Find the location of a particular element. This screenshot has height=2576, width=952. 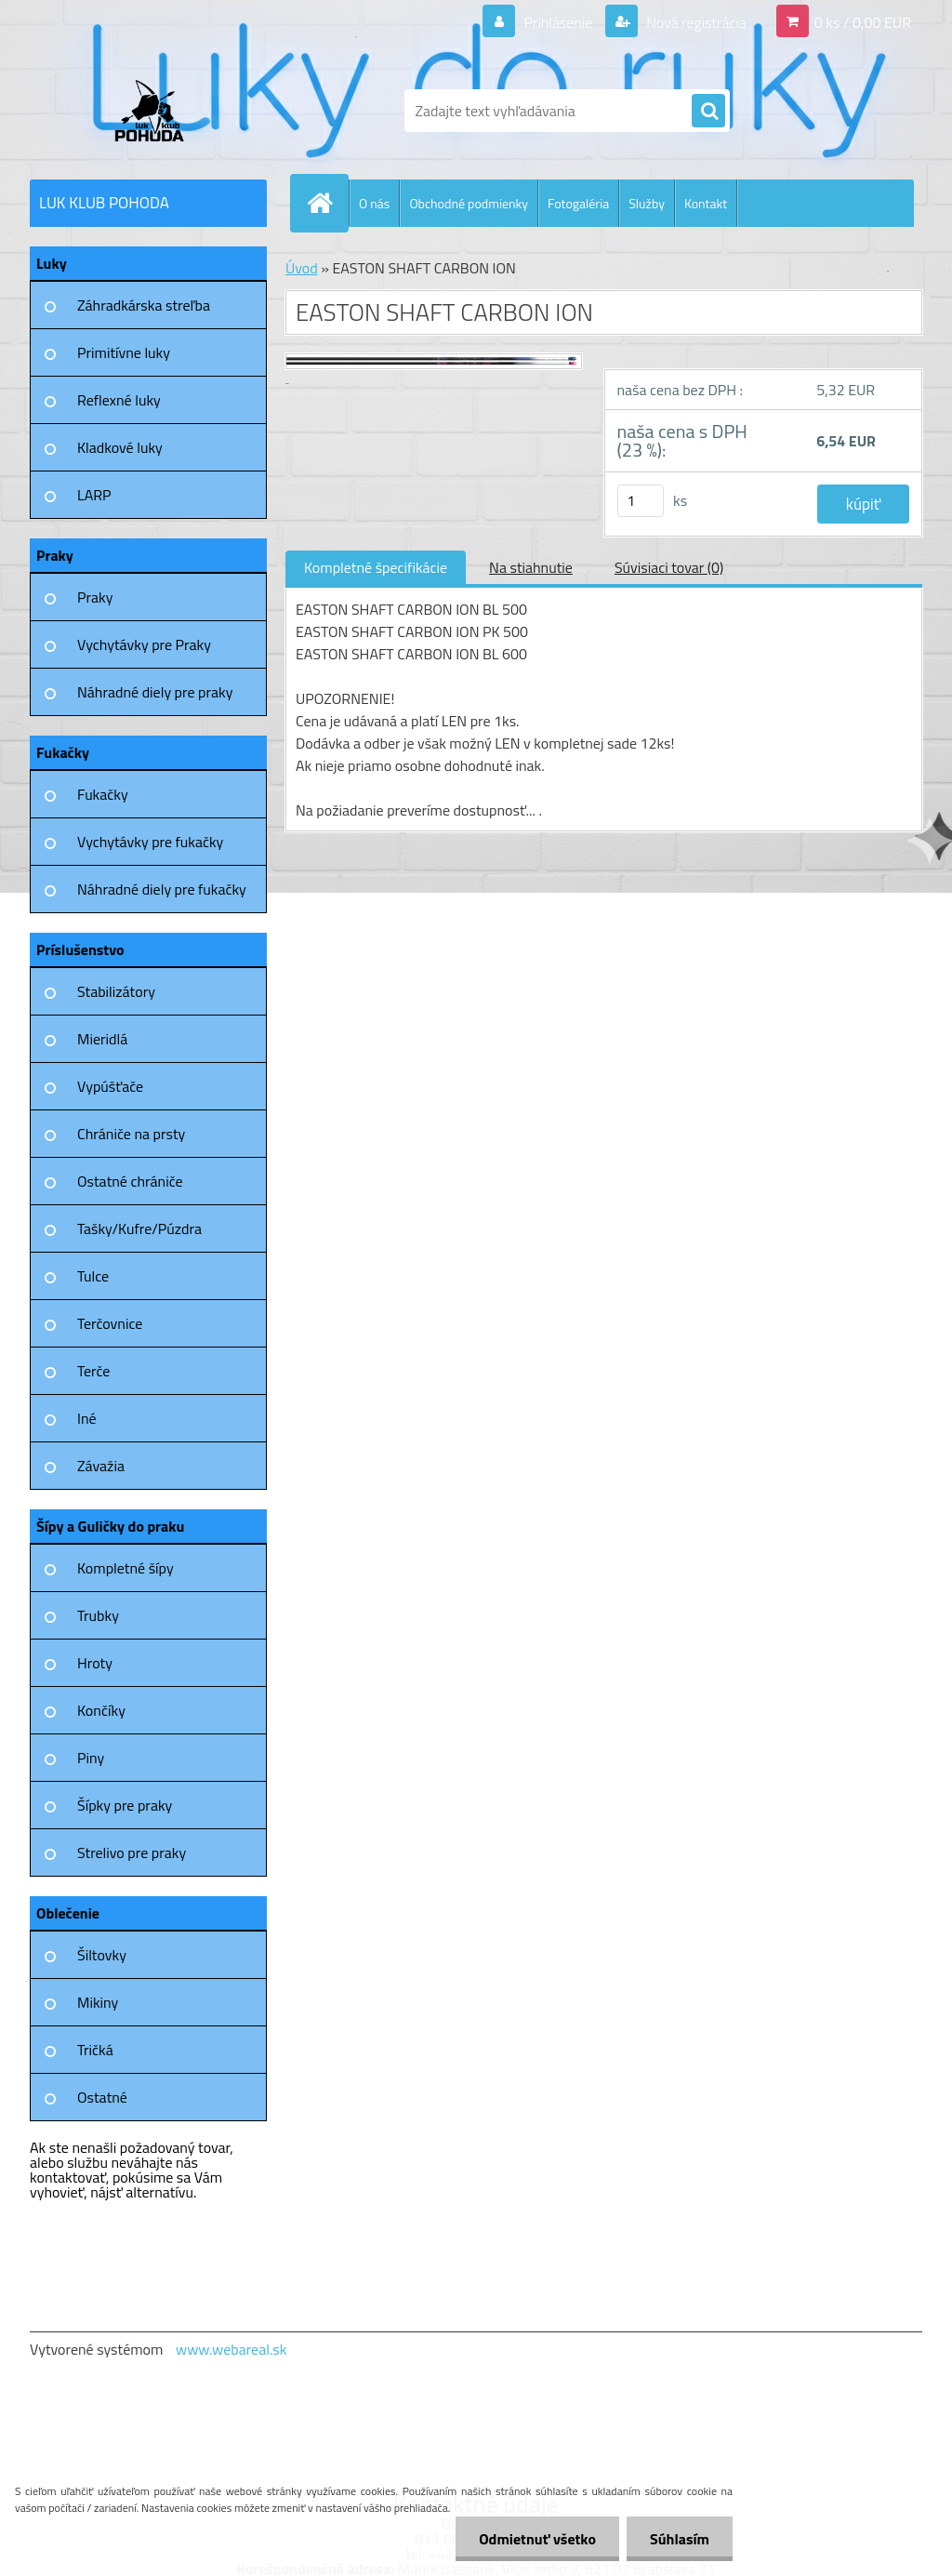

Na stiahnutie is located at coordinates (531, 567).